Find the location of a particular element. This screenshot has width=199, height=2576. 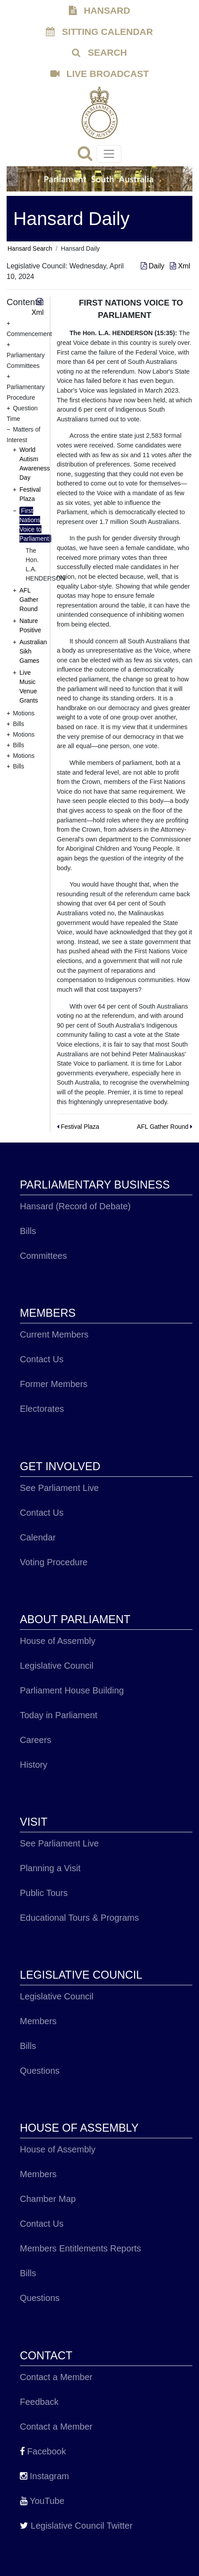

Planning a Visit is located at coordinates (50, 1868).